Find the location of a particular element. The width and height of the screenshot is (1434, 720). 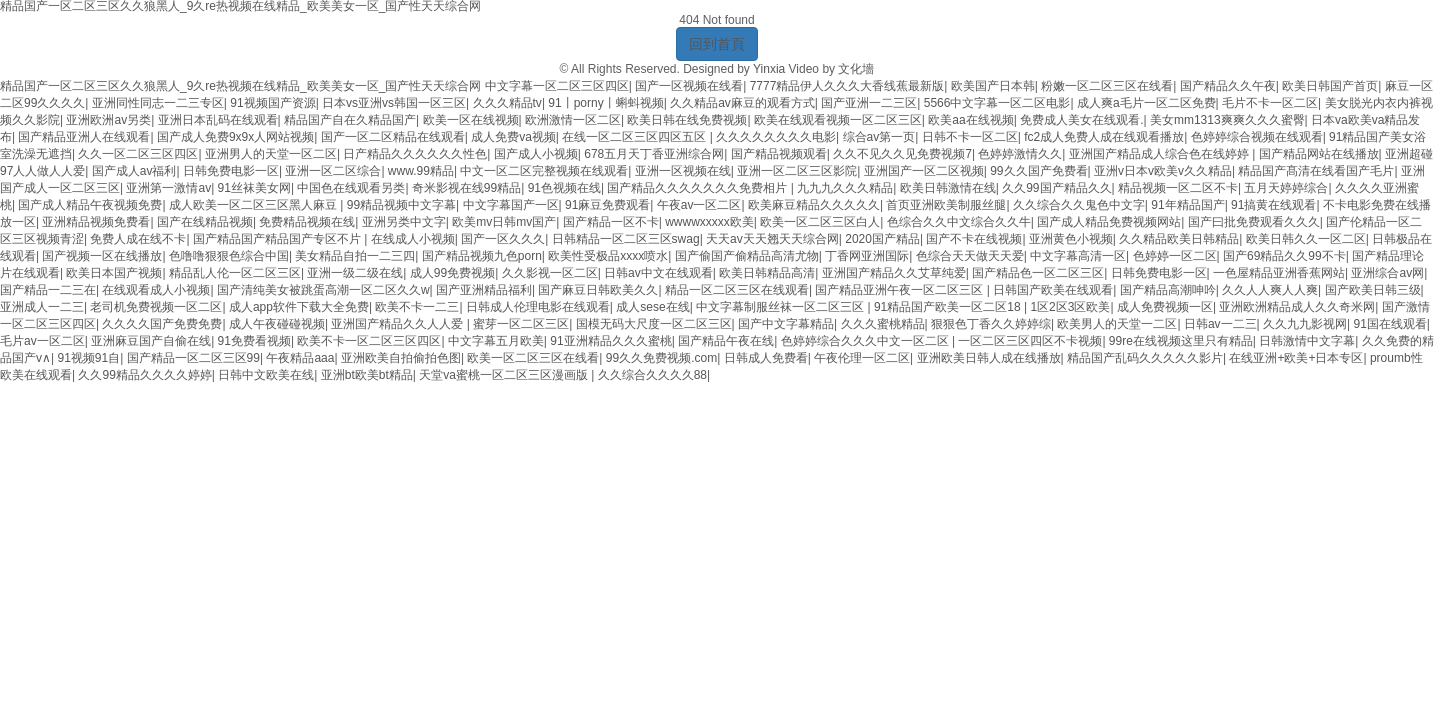

国产精品午夜在线 is located at coordinates (726, 341).